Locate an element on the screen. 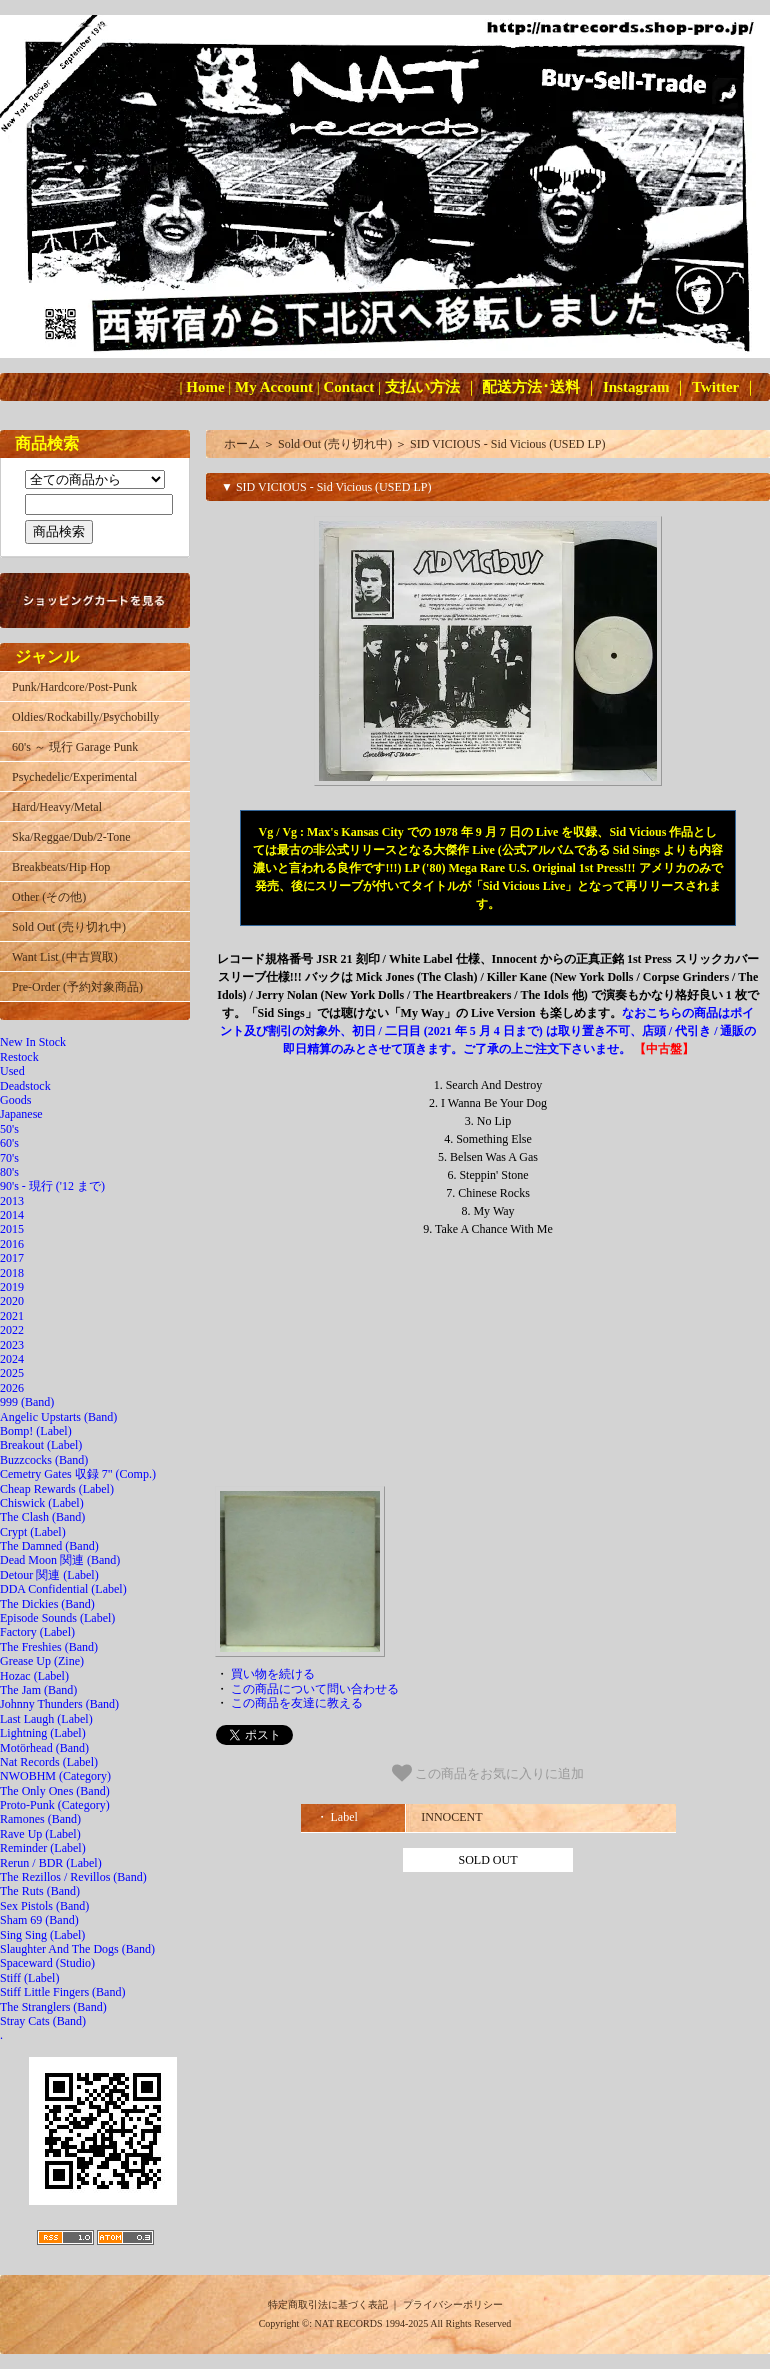  Ska/Reggae/Dub/2-Tone is located at coordinates (71, 837).